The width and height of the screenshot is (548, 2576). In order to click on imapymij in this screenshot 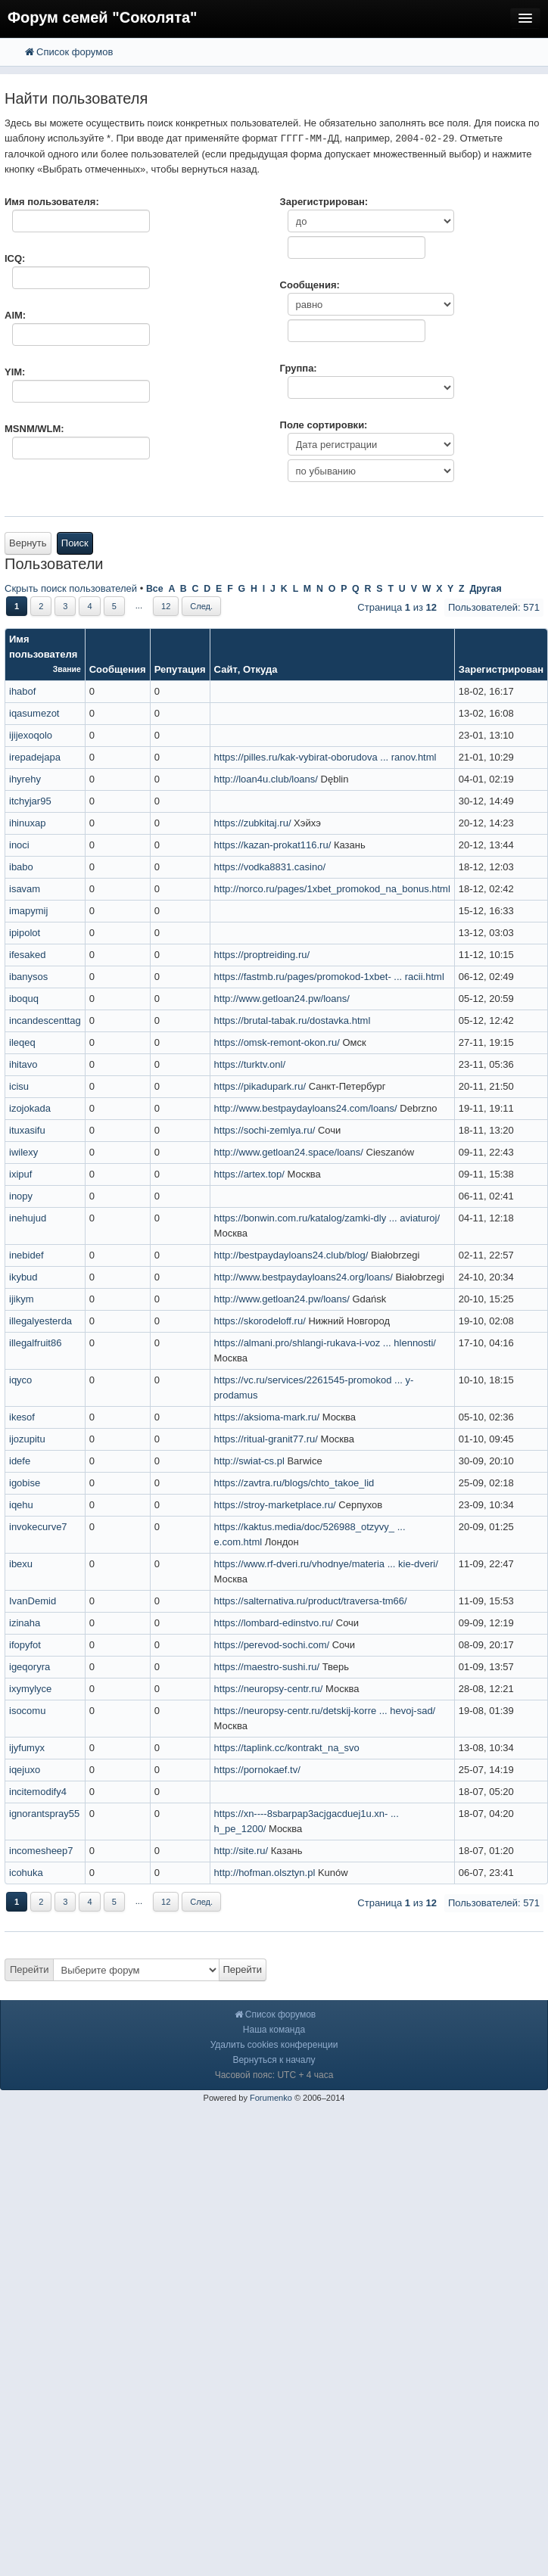, I will do `click(28, 910)`.